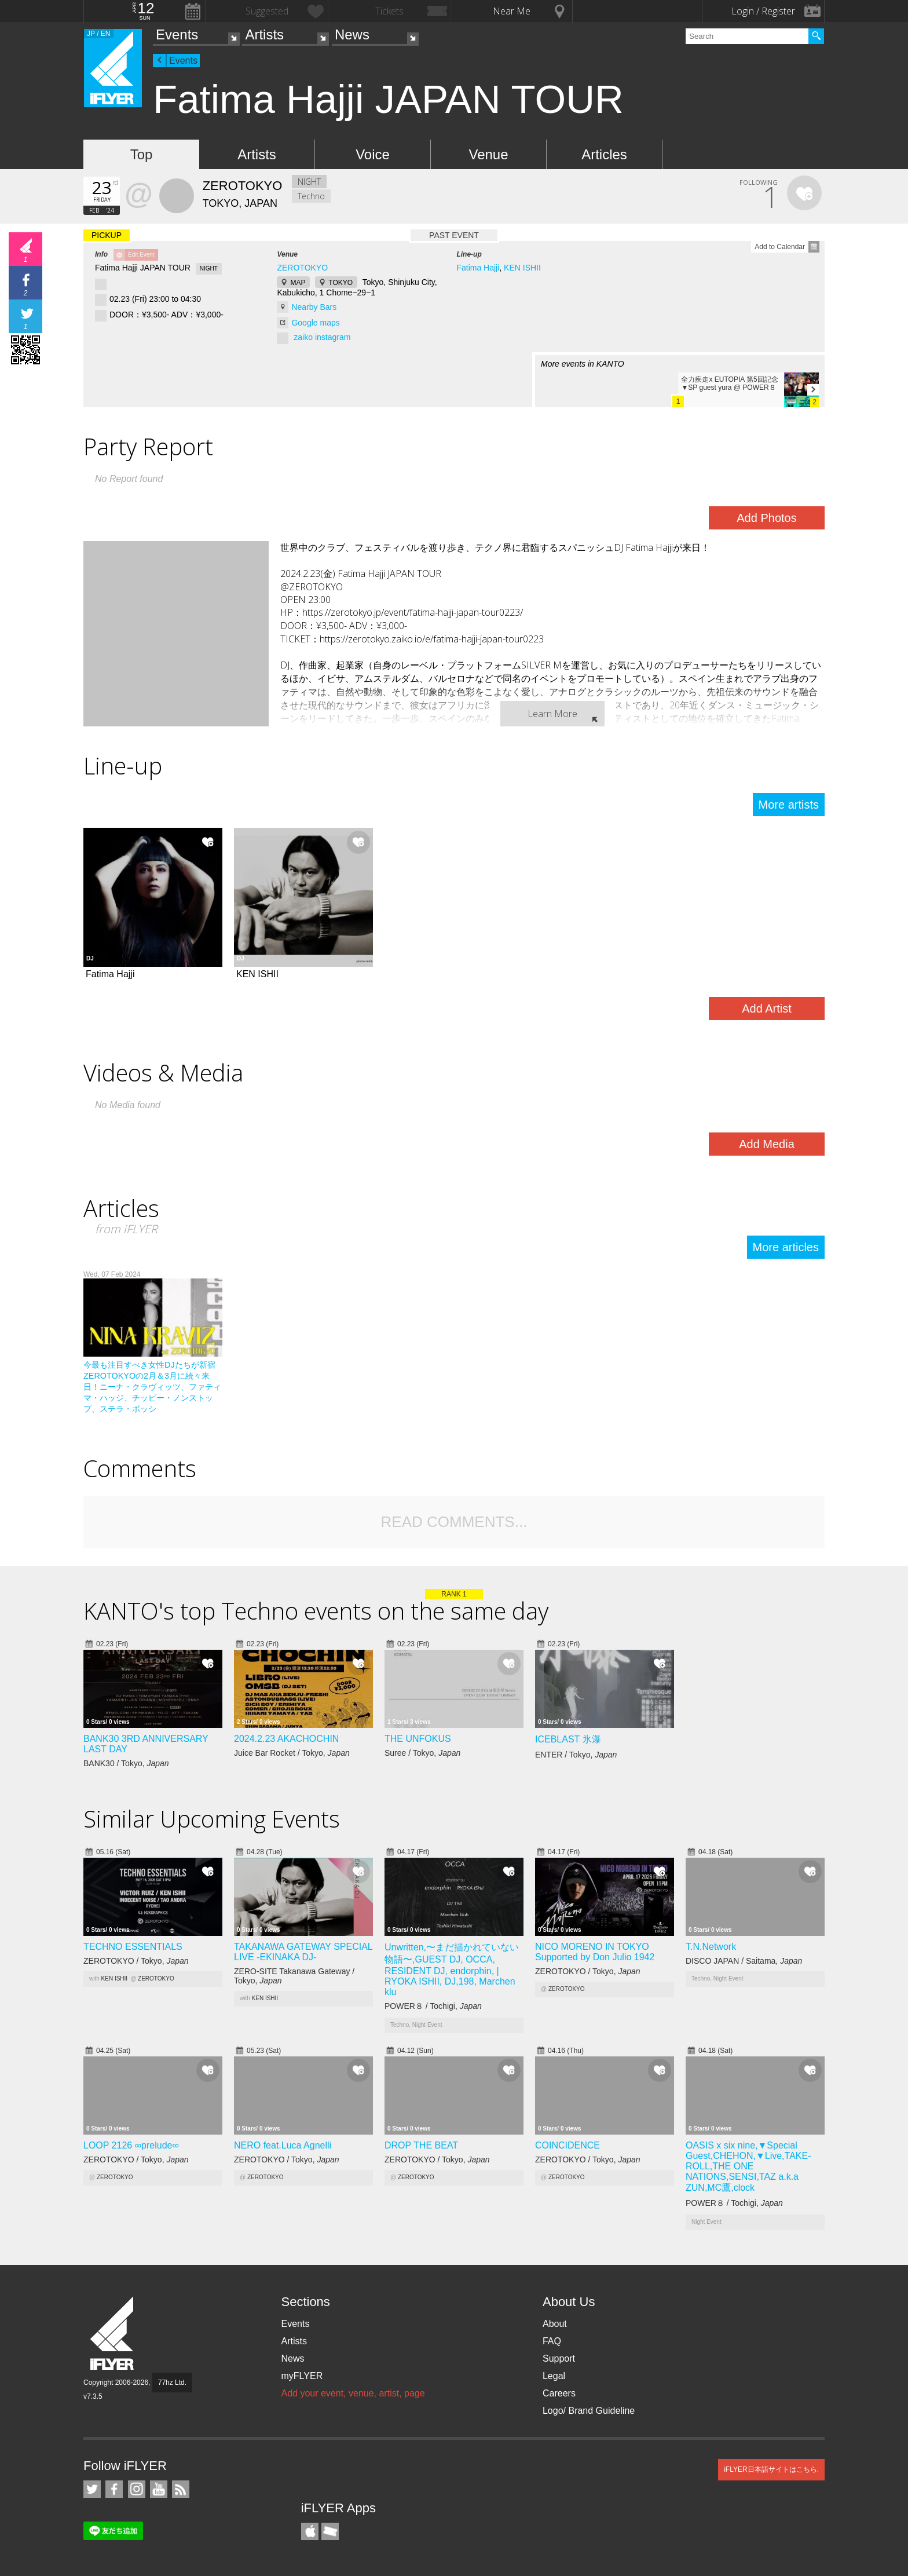 The width and height of the screenshot is (908, 2576). What do you see at coordinates (114, 2489) in the screenshot?
I see `iFLYER on Facebook` at bounding box center [114, 2489].